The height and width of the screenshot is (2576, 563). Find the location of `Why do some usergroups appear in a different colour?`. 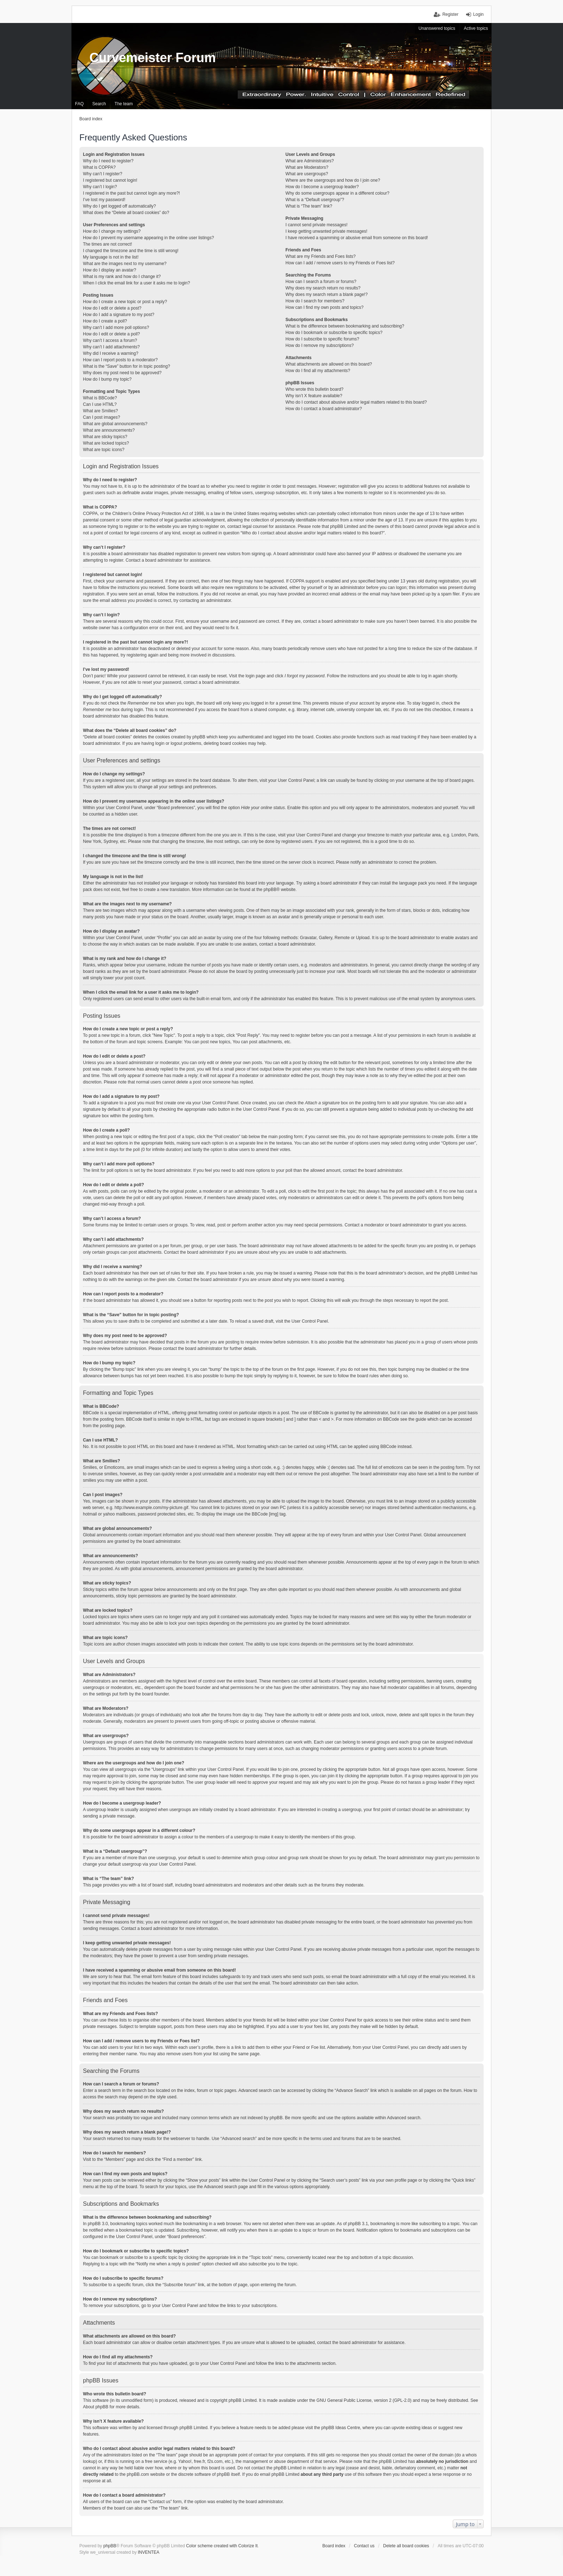

Why do some usergroups appear in a different colour? is located at coordinates (337, 193).